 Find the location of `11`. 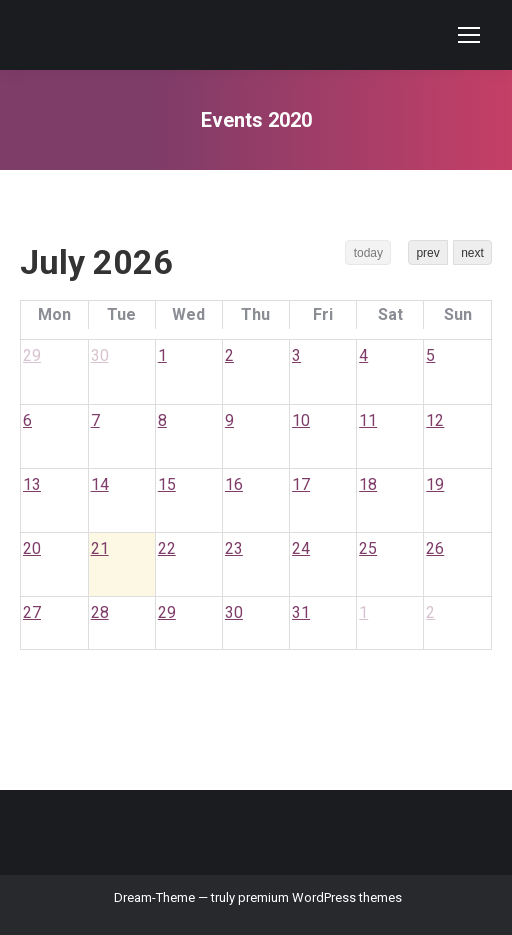

11 is located at coordinates (368, 420).